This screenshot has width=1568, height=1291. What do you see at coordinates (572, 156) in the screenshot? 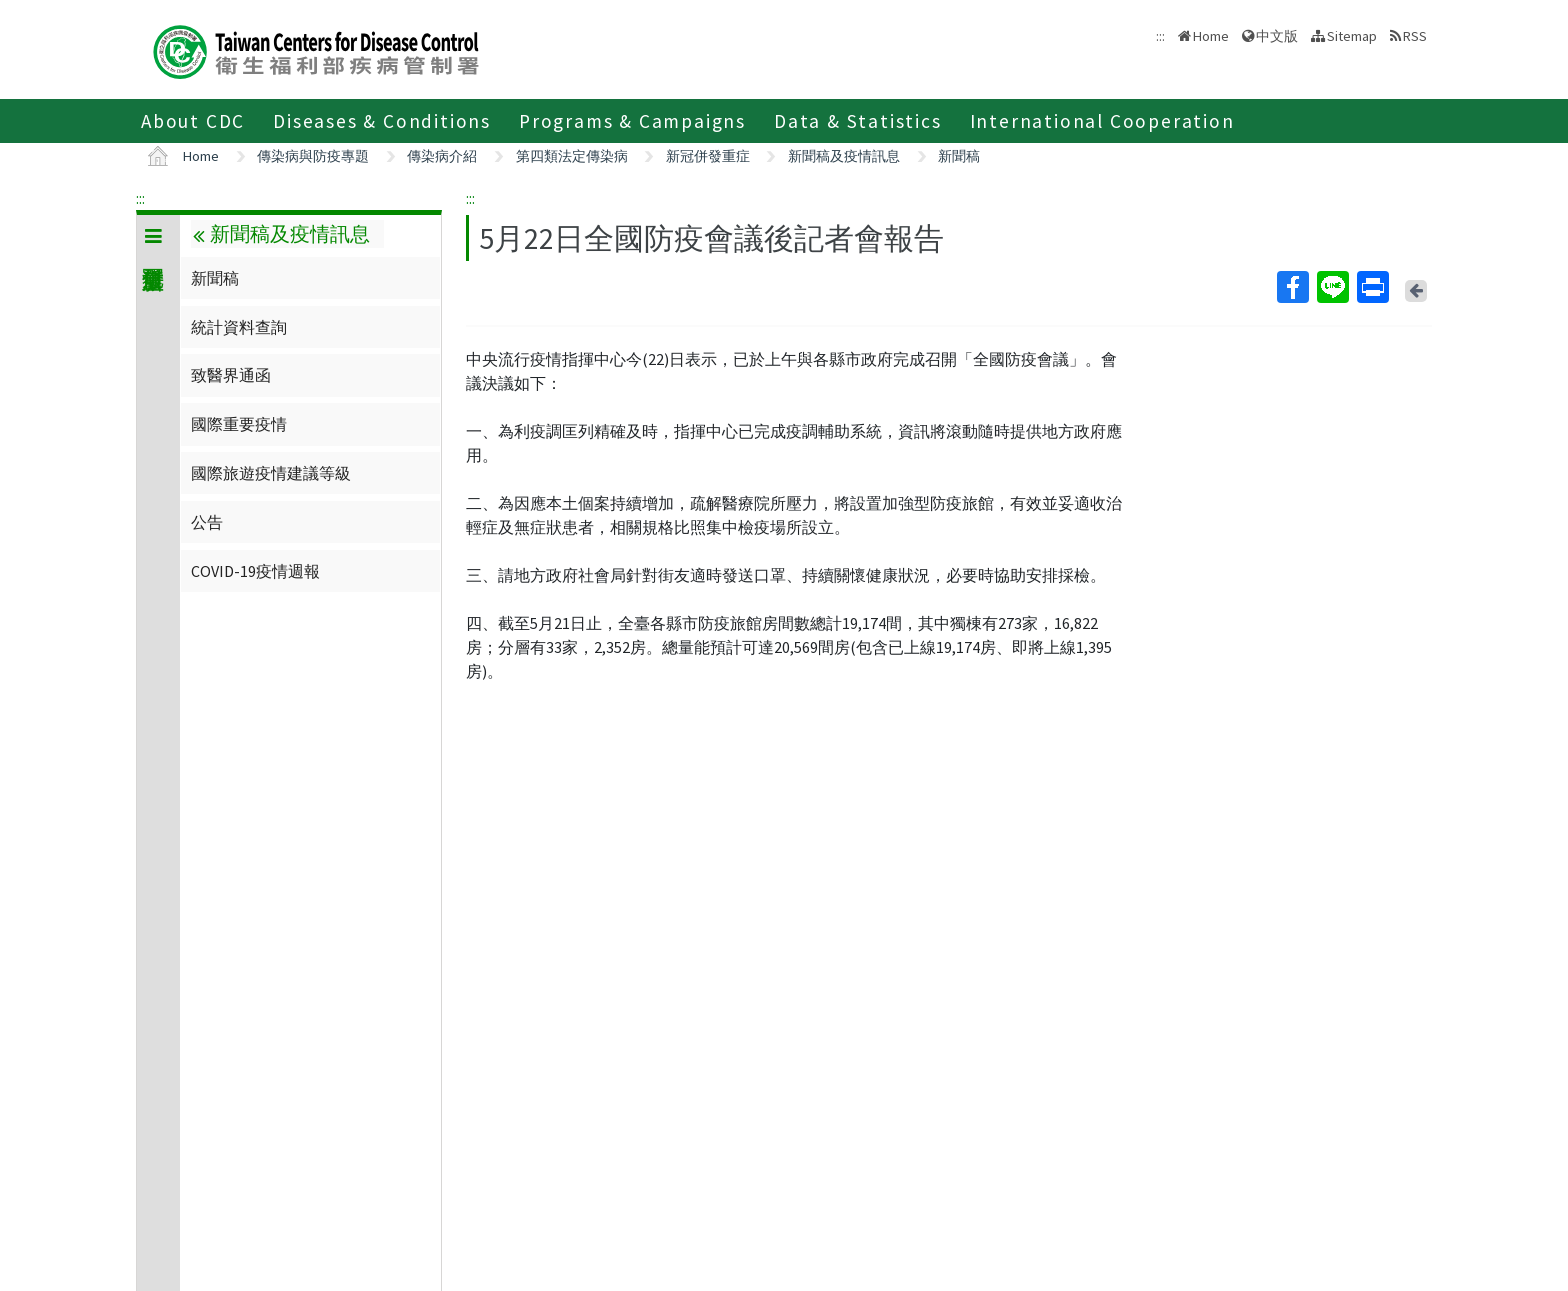
I see `第四類法定傳染病` at bounding box center [572, 156].